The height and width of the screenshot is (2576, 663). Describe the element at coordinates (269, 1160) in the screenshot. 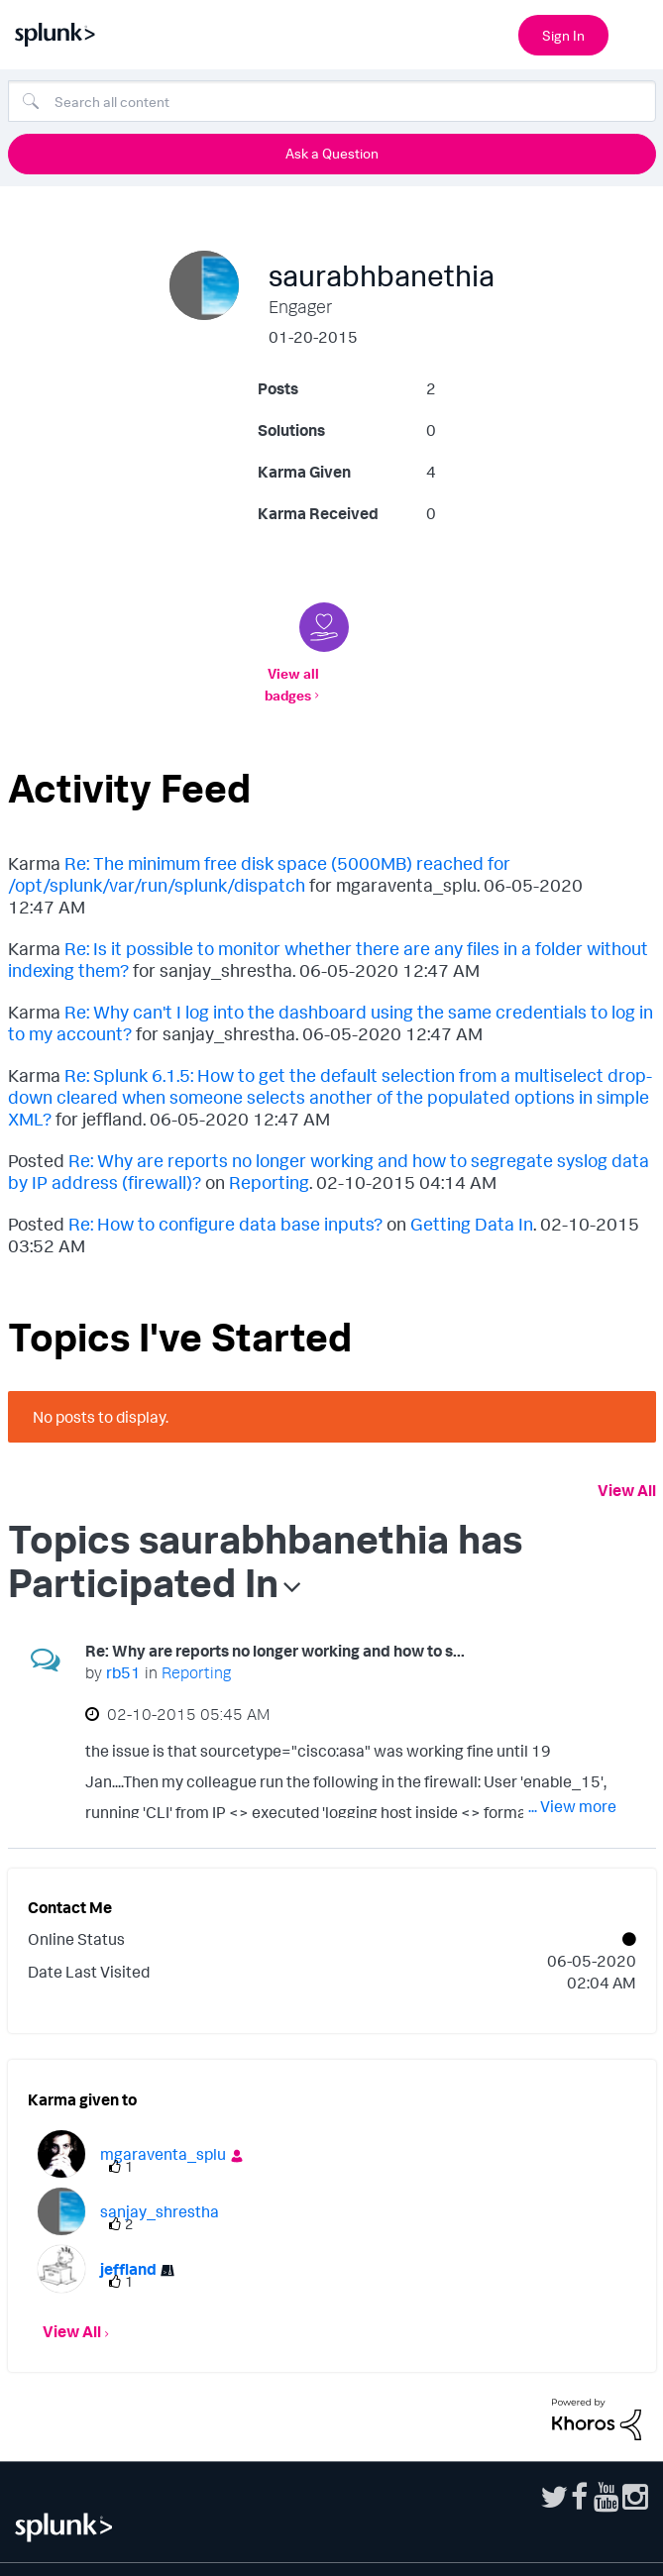

I see `Reporting` at that location.